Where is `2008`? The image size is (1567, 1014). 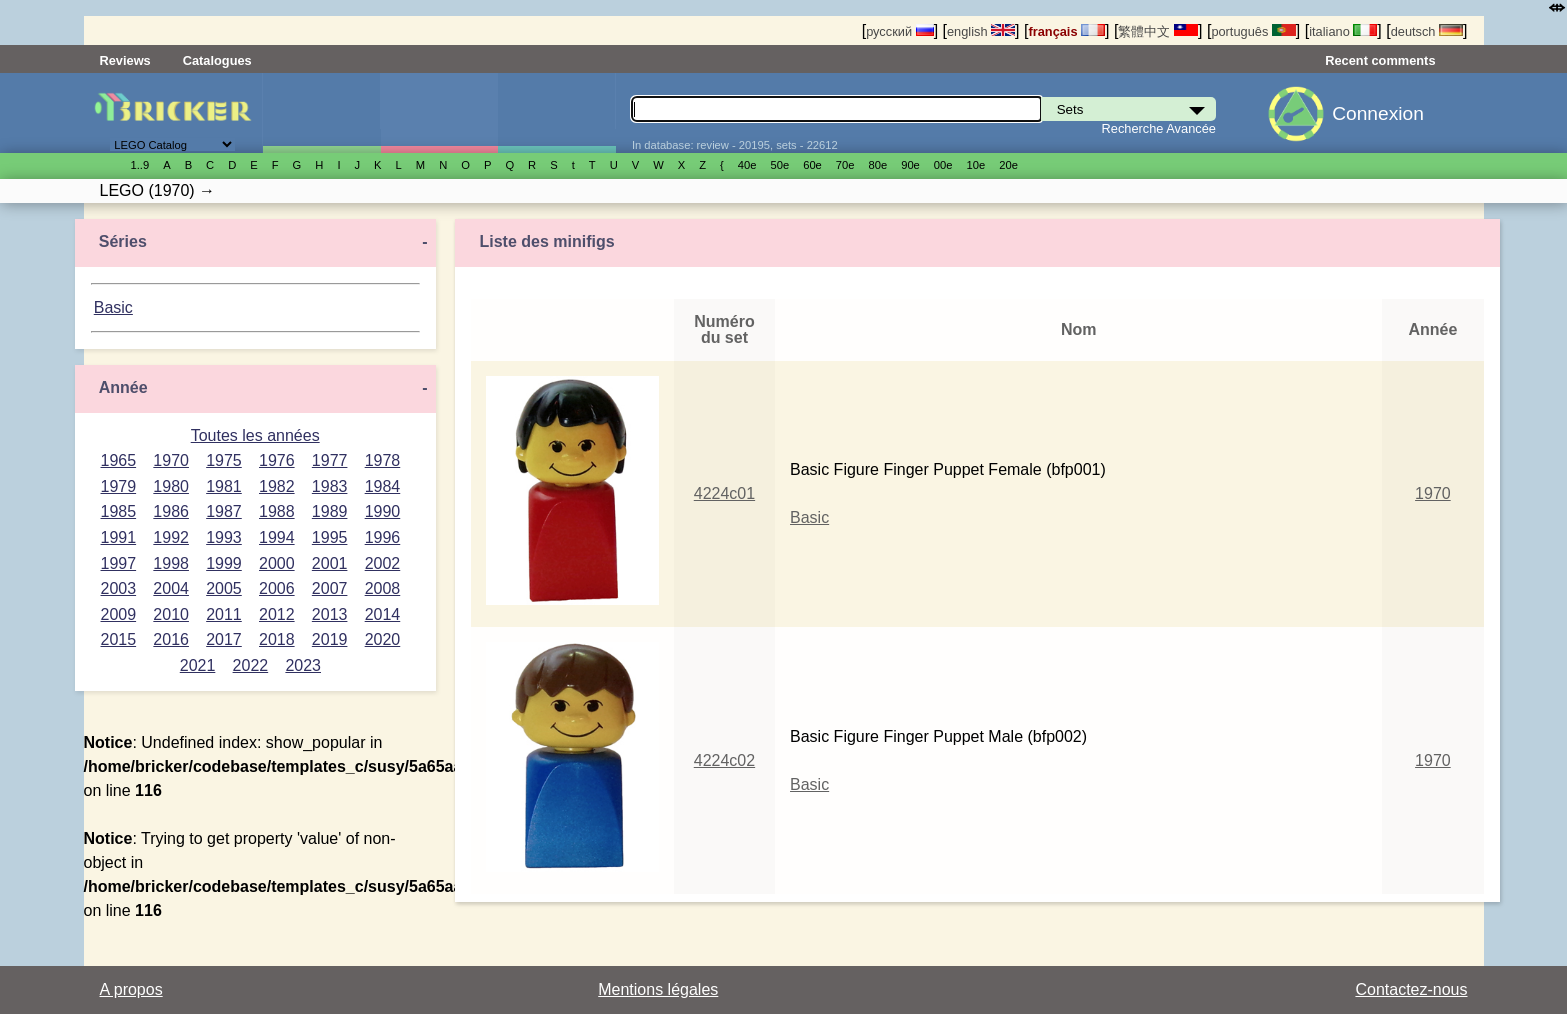
2008 is located at coordinates (383, 588).